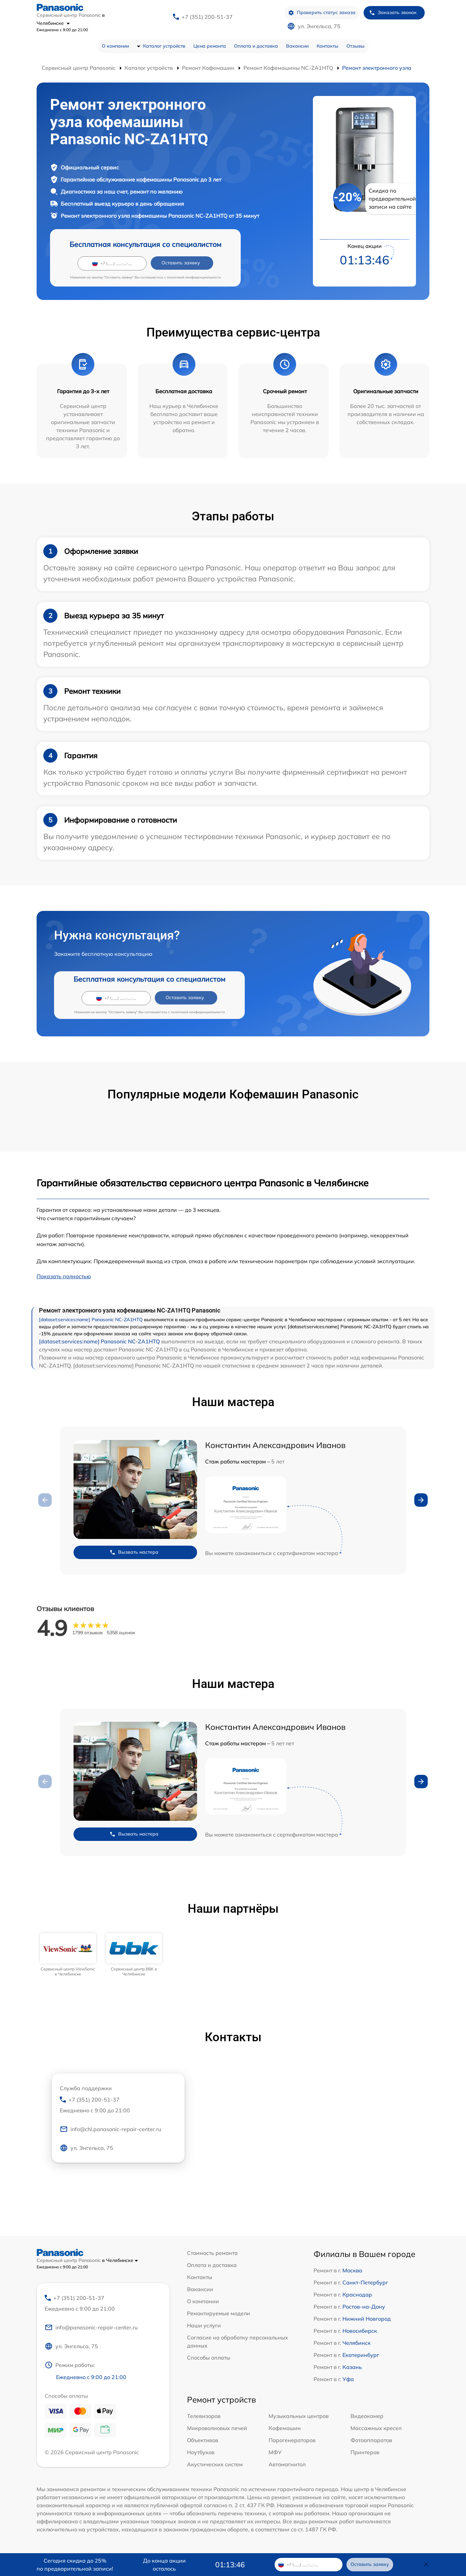 This screenshot has width=466, height=2576. What do you see at coordinates (217, 2428) in the screenshot?
I see `Микроволновых печей` at bounding box center [217, 2428].